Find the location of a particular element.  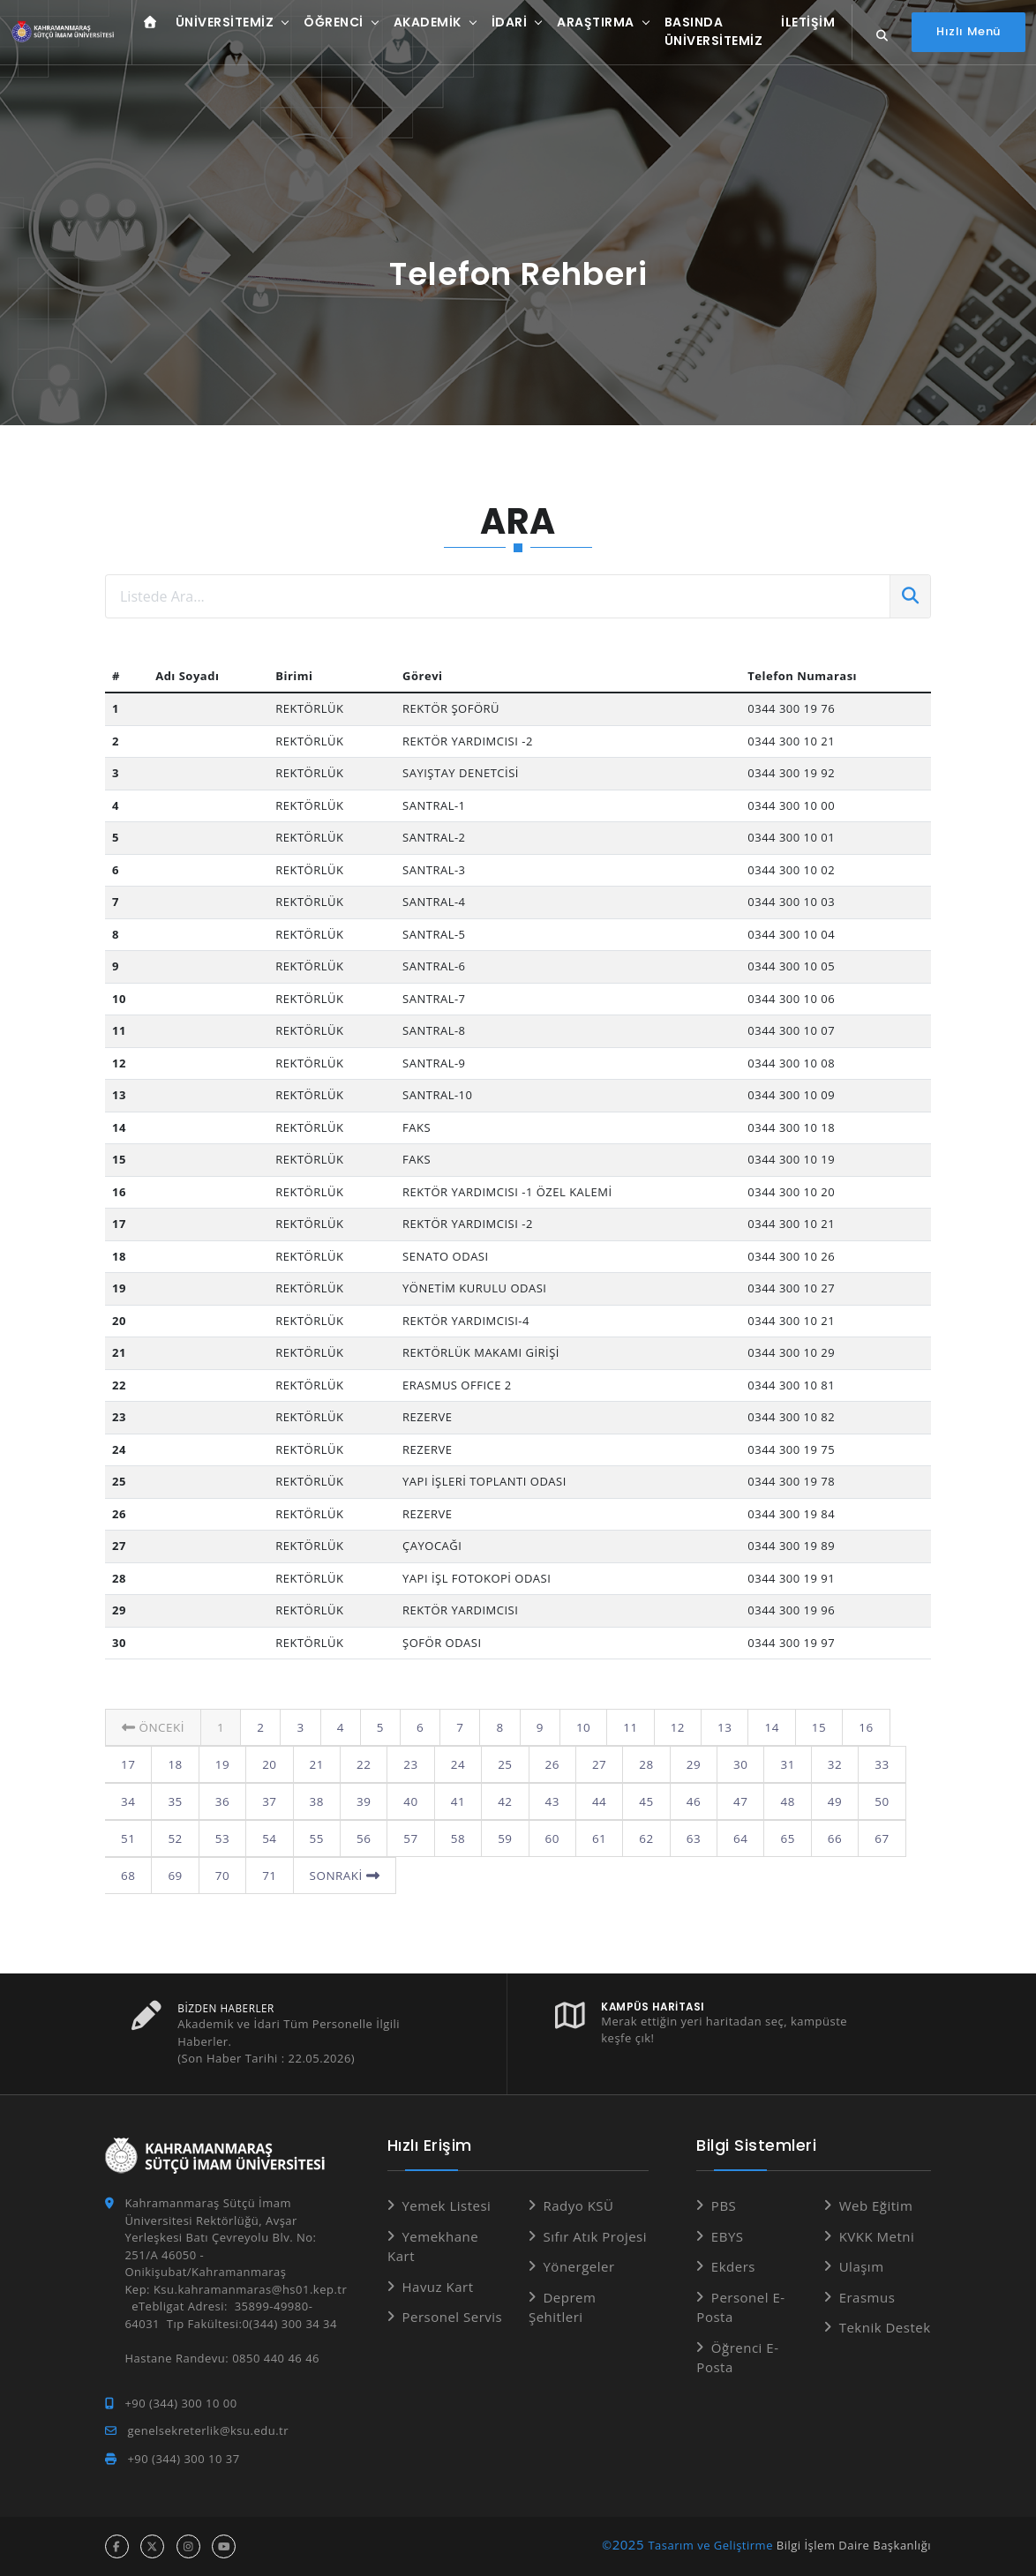

21 is located at coordinates (268, 1764).